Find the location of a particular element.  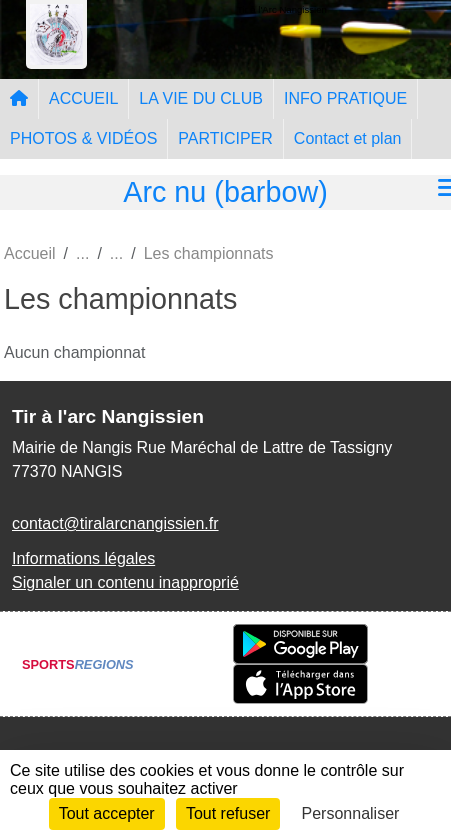

Tout accepter [Cookies : Tout accepter] is located at coordinates (107, 813).